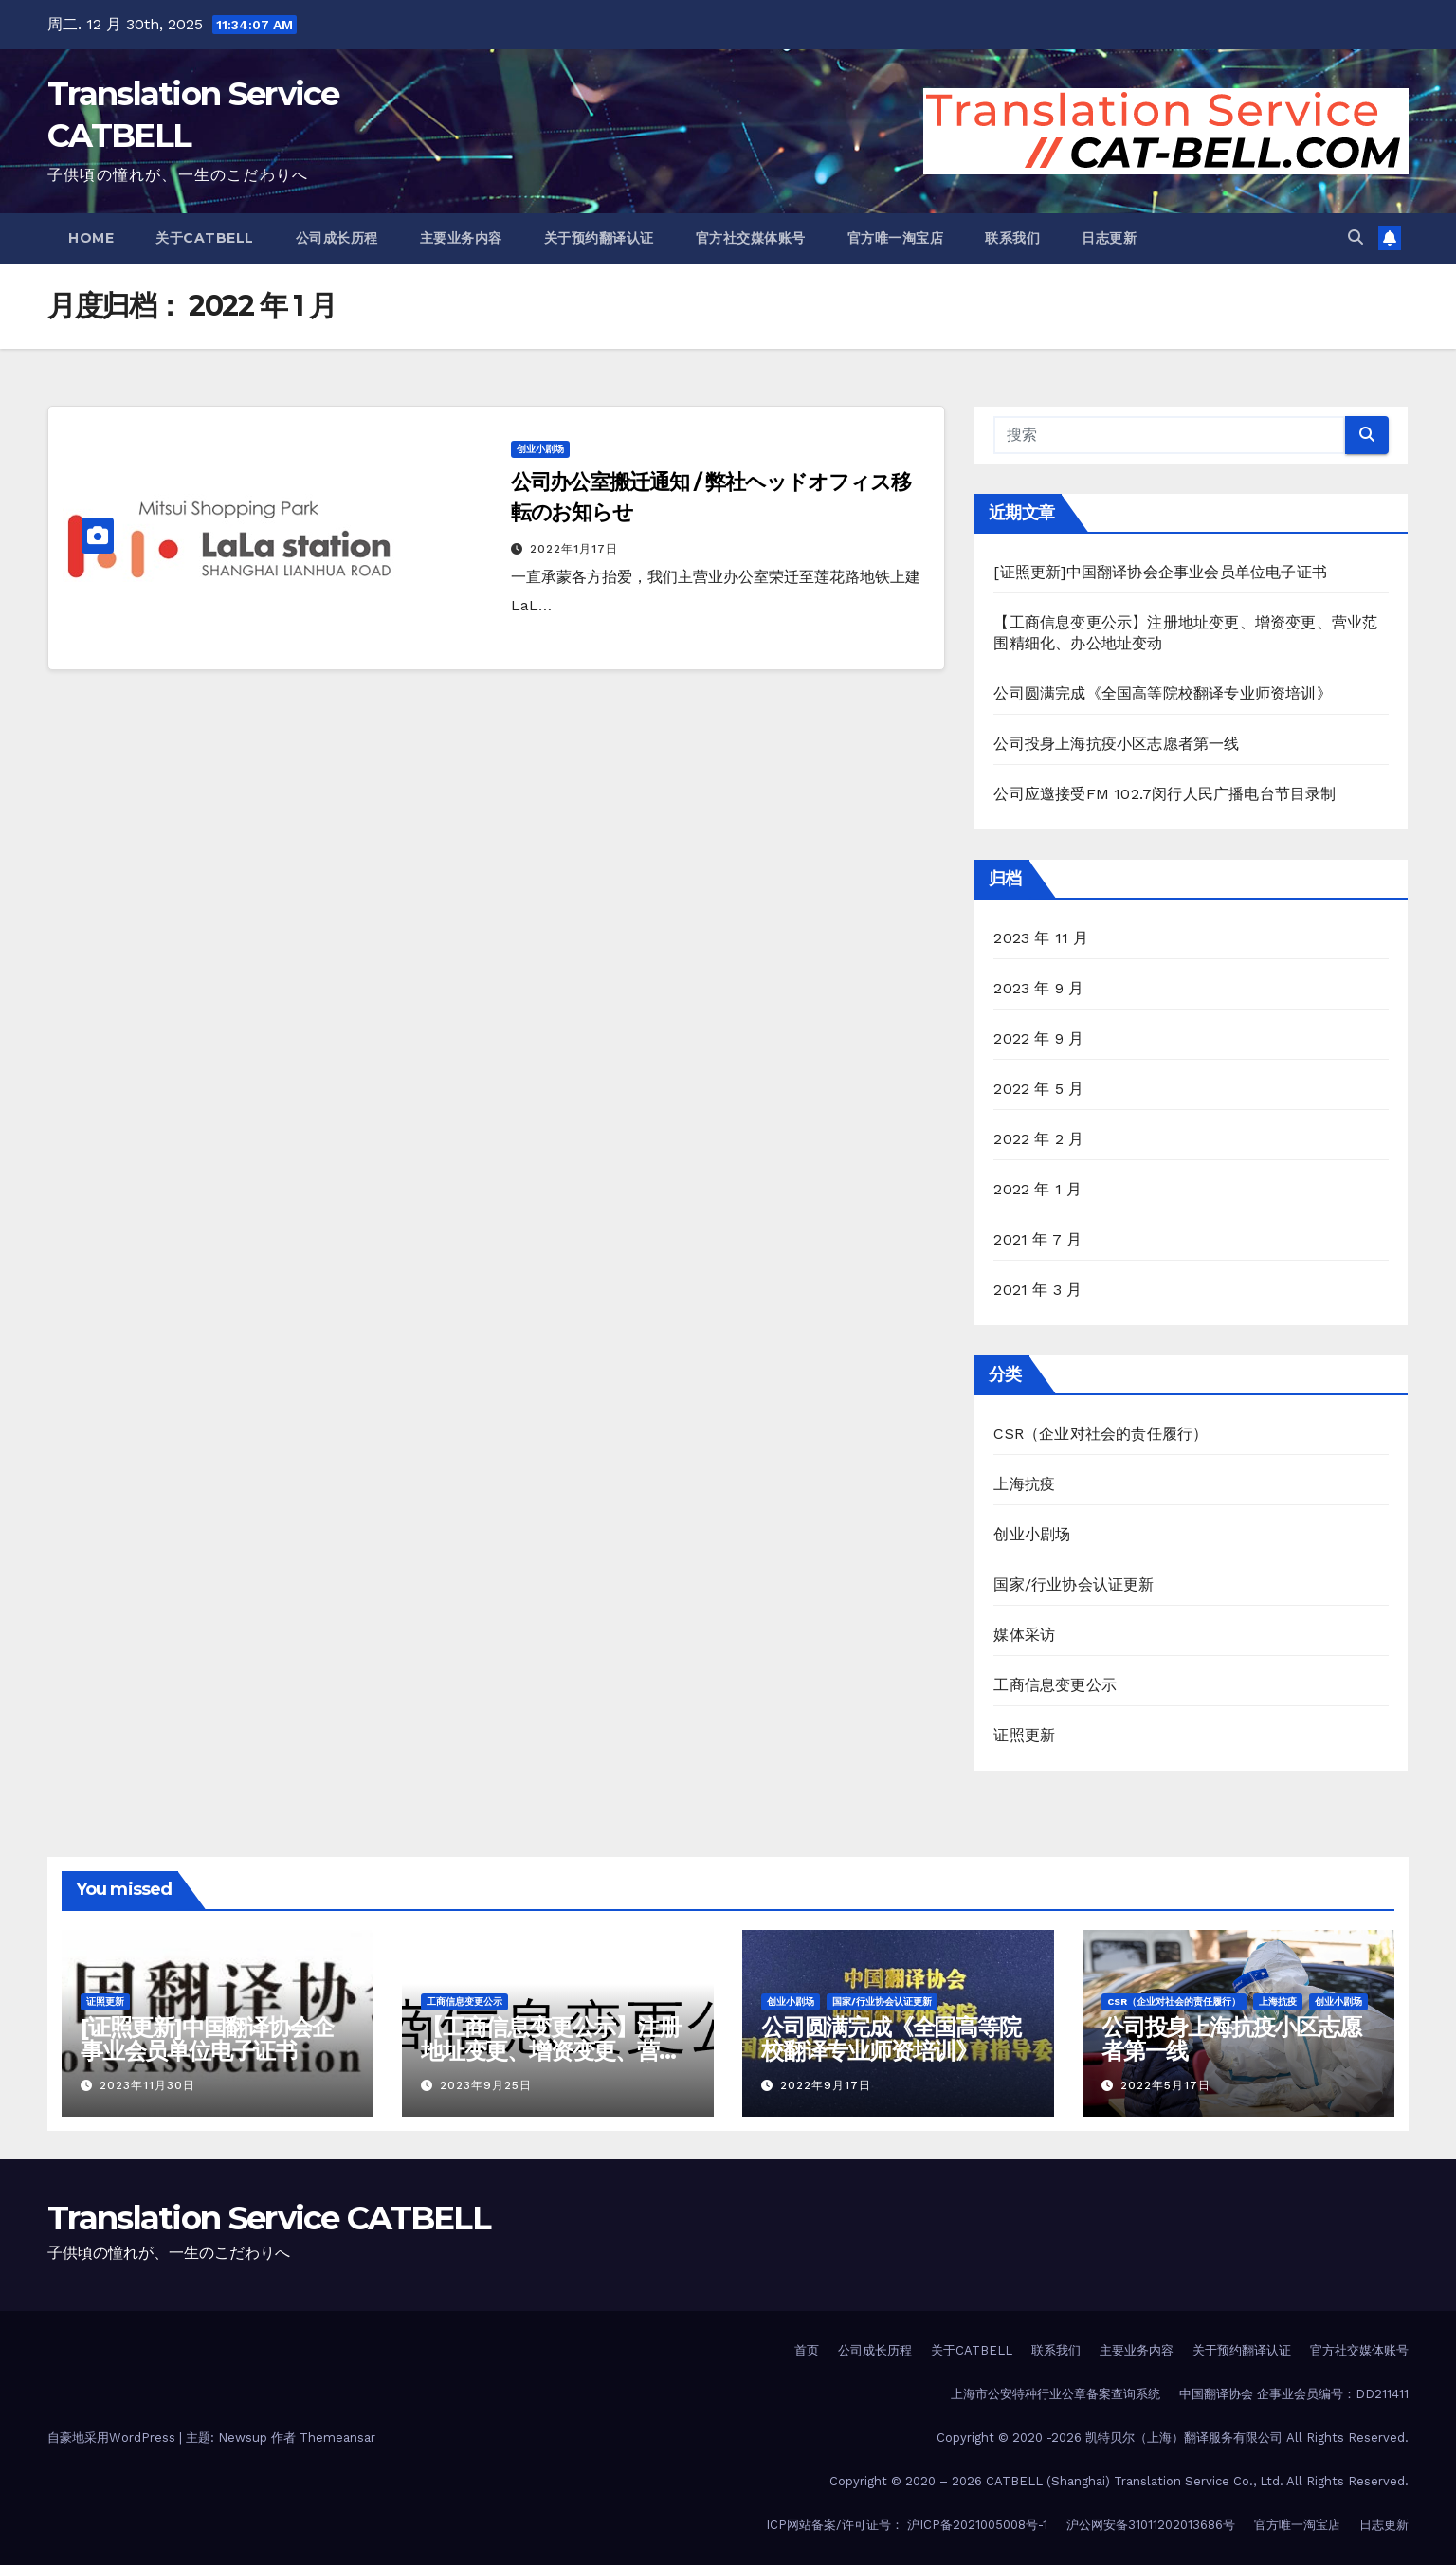  Describe the element at coordinates (599, 237) in the screenshot. I see `关于预约翻译认证` at that location.